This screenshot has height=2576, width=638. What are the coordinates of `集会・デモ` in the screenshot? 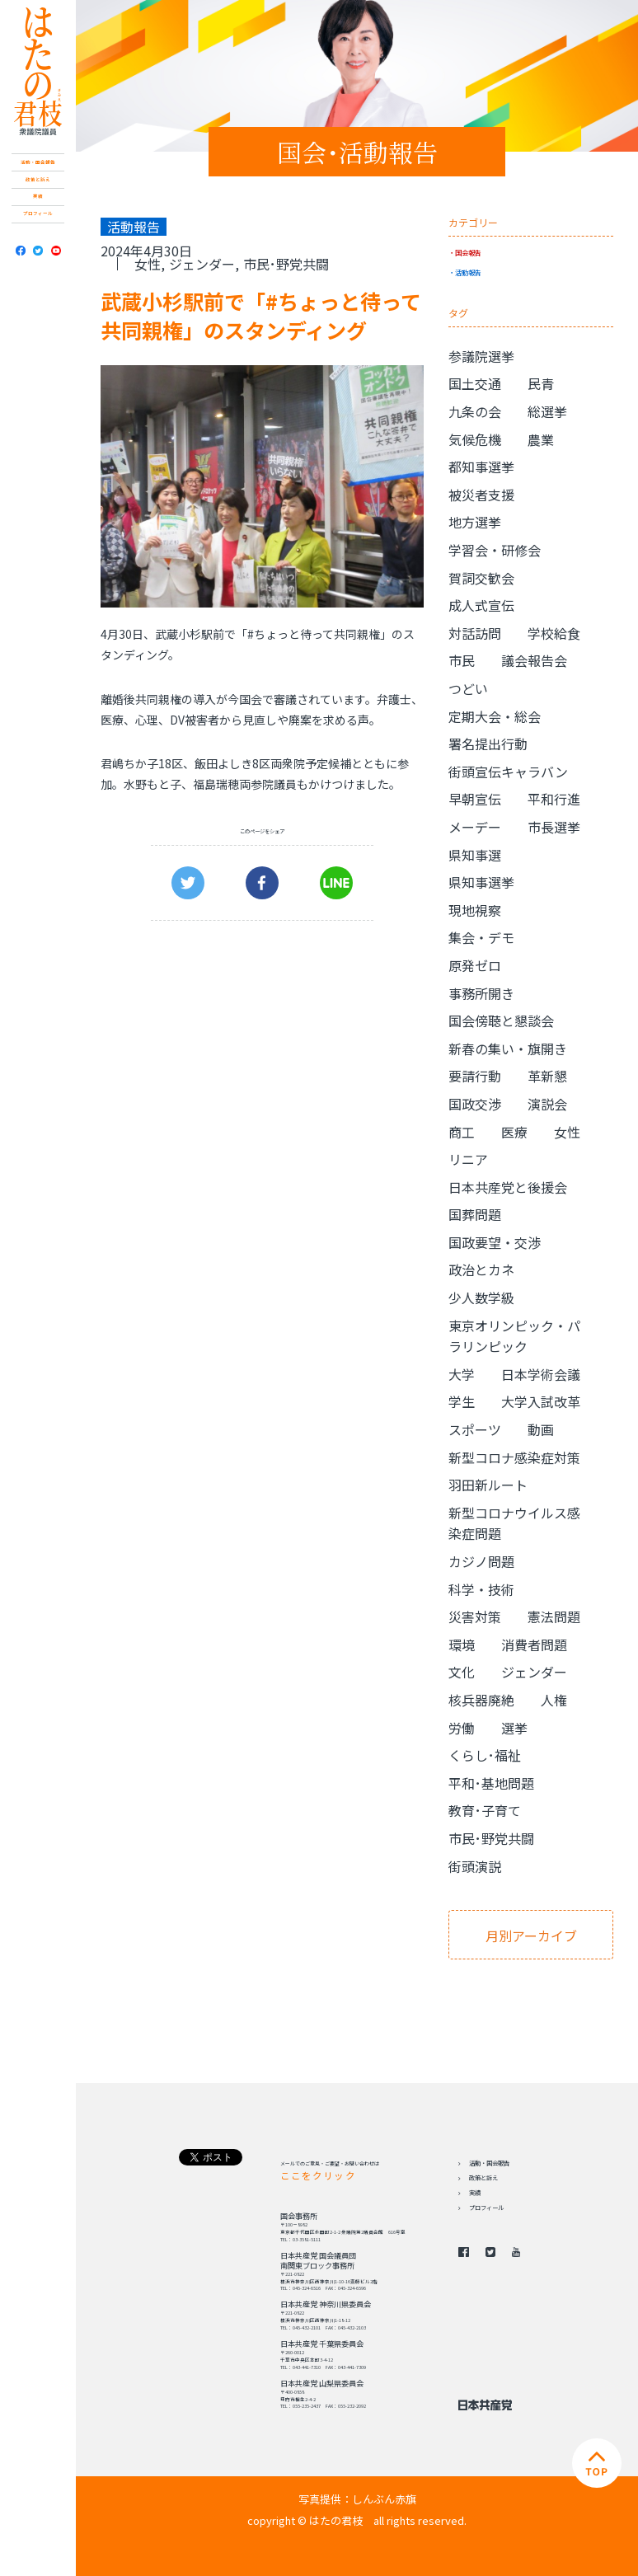 It's located at (481, 937).